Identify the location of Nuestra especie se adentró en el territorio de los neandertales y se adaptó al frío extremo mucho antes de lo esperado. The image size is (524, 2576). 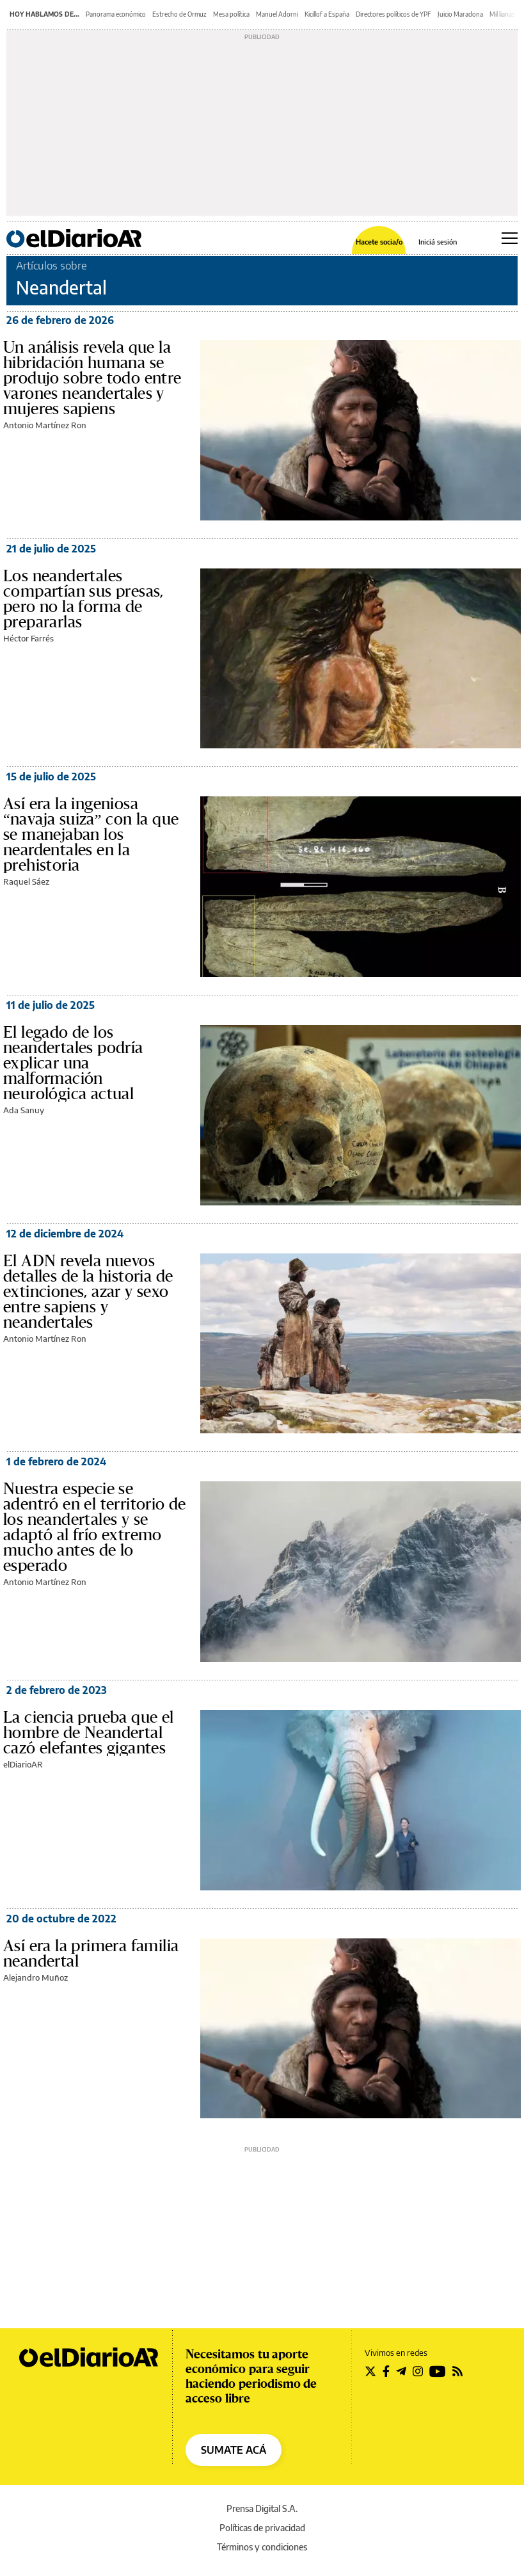
(94, 1527).